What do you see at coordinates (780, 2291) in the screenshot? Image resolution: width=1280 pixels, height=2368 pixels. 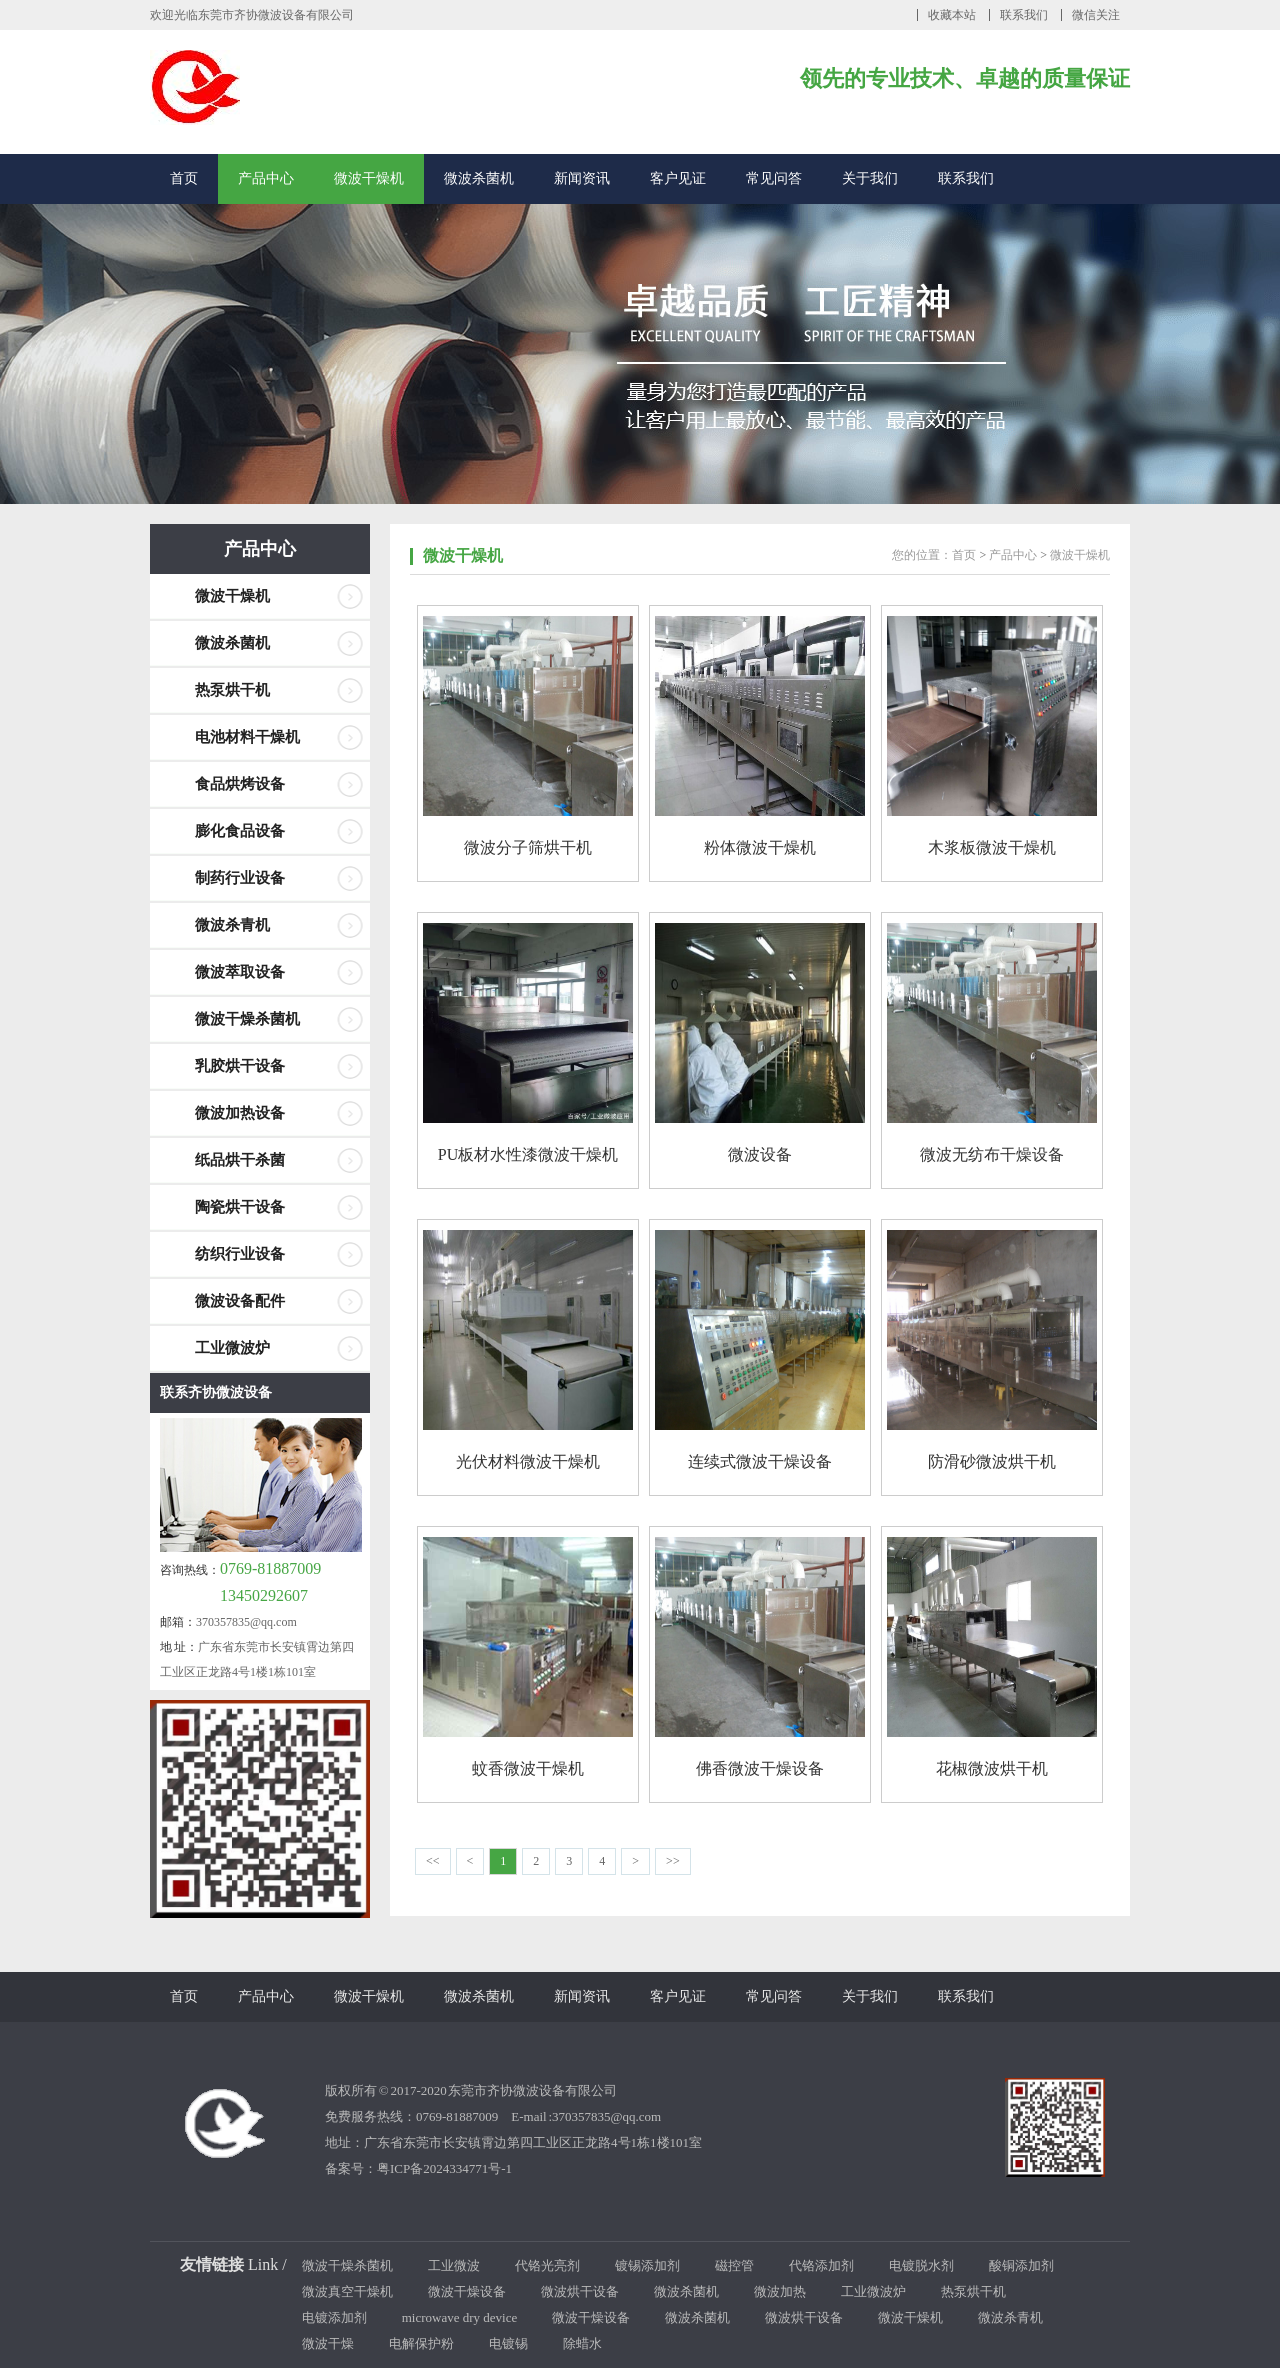 I see `微波加热` at bounding box center [780, 2291].